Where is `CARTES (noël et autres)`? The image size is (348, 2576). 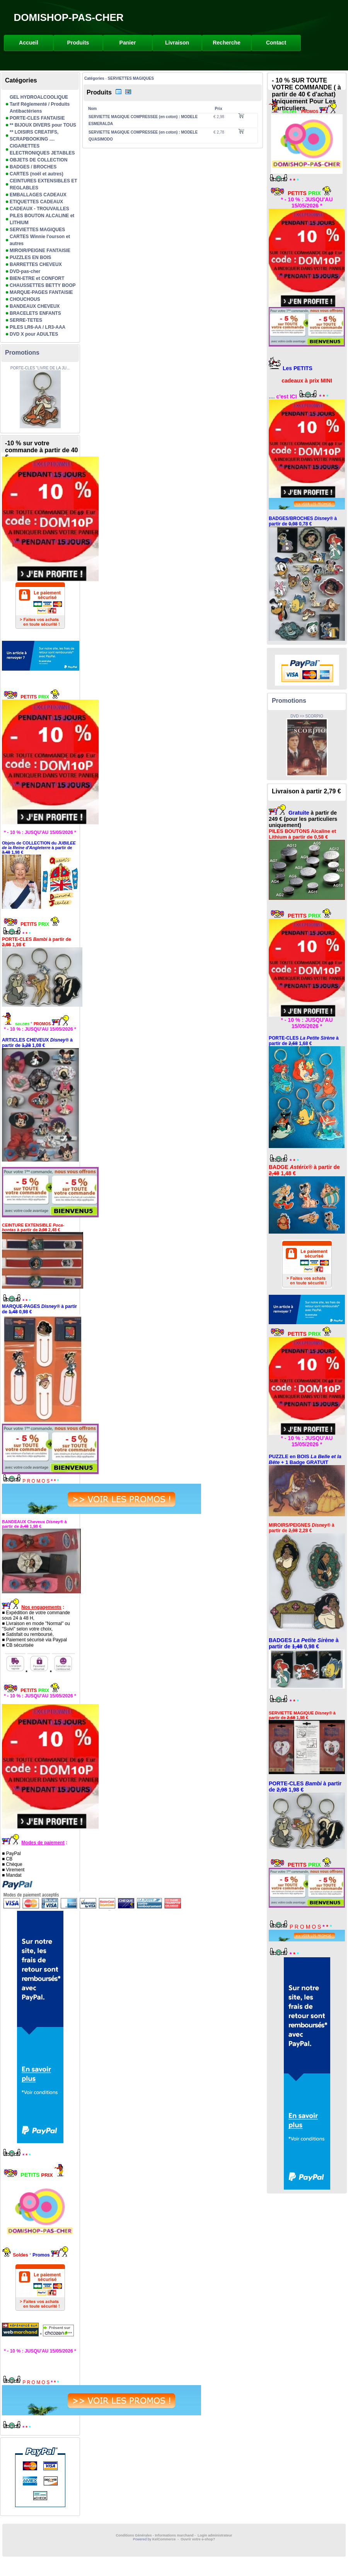
CARTES (noël et autres) is located at coordinates (36, 174).